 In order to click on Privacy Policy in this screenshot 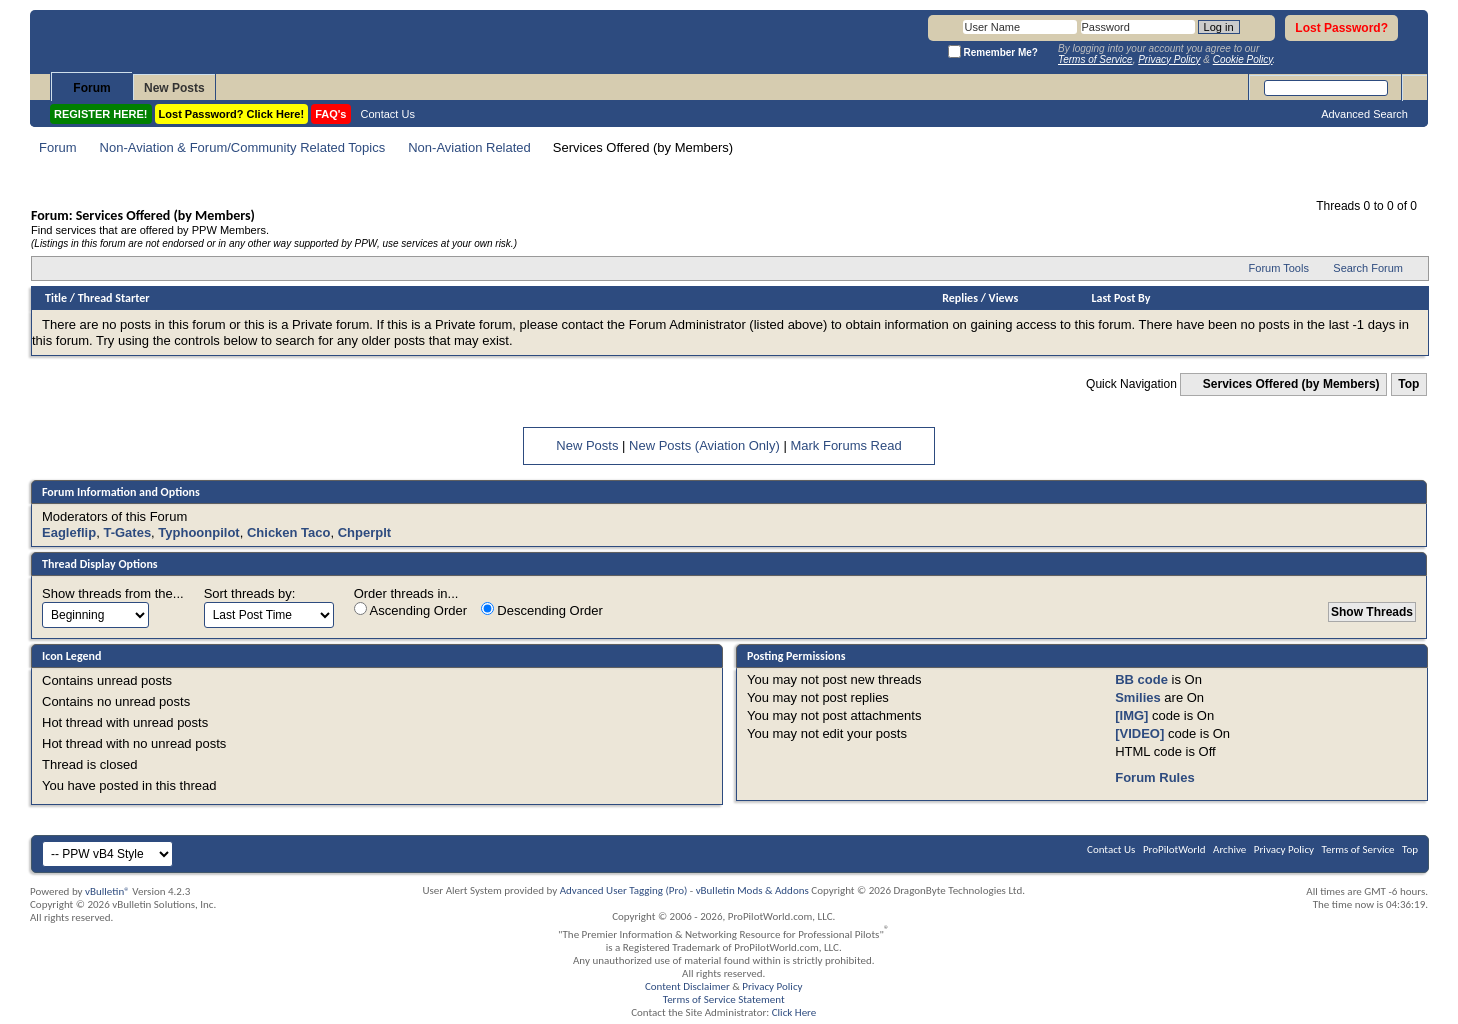, I will do `click(1284, 849)`.